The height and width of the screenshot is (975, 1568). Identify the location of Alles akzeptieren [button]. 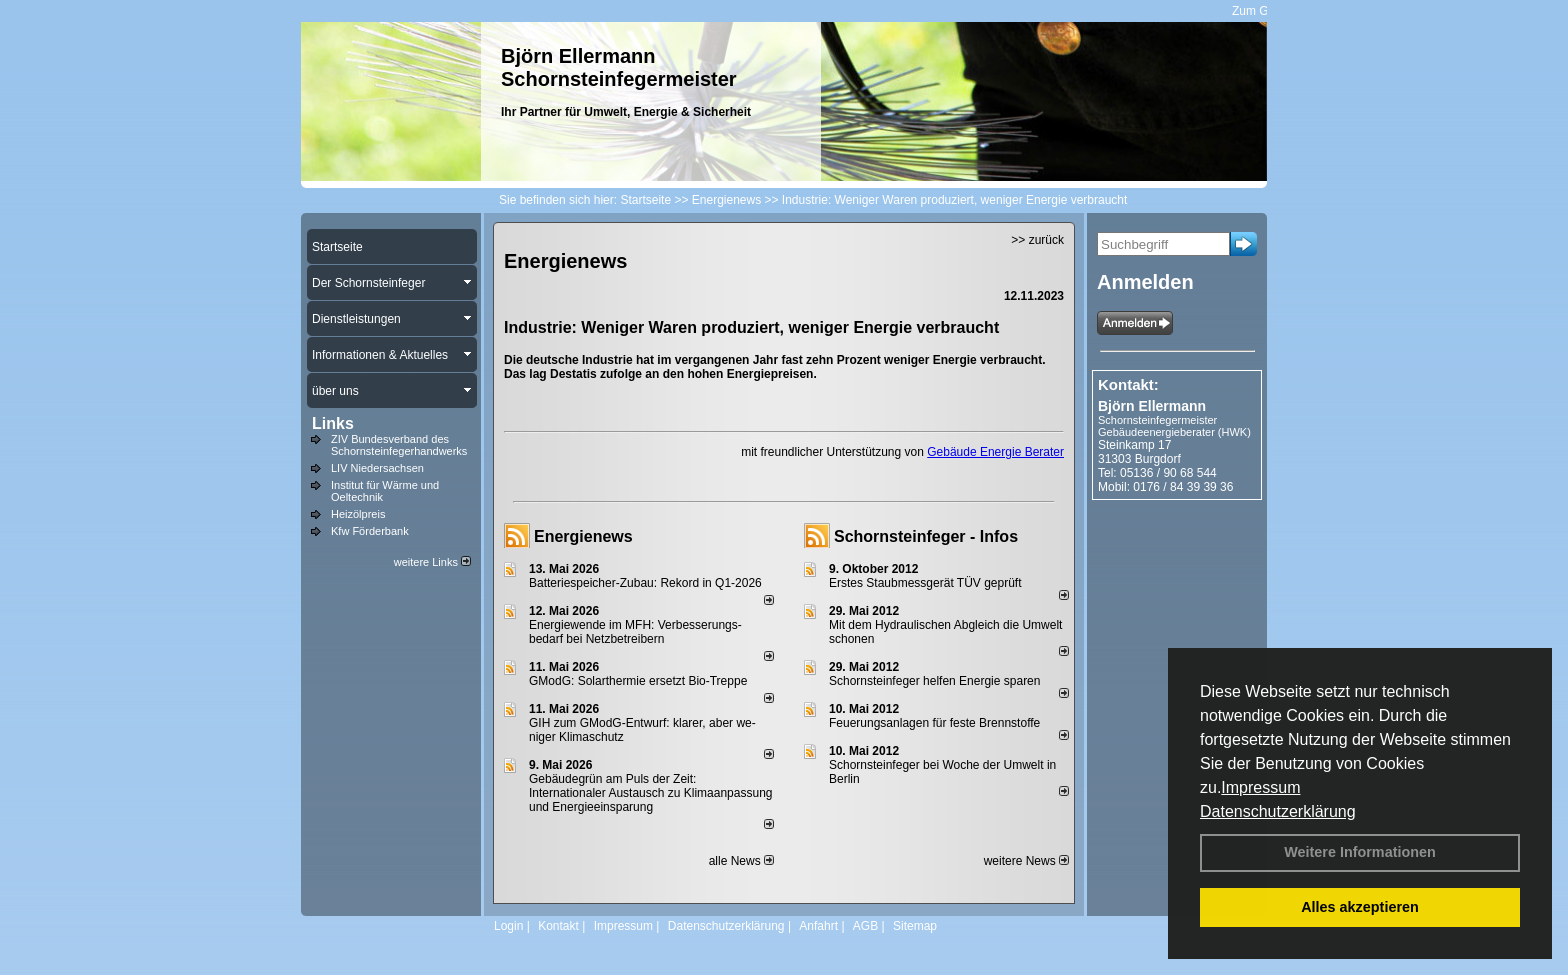
(1360, 907).